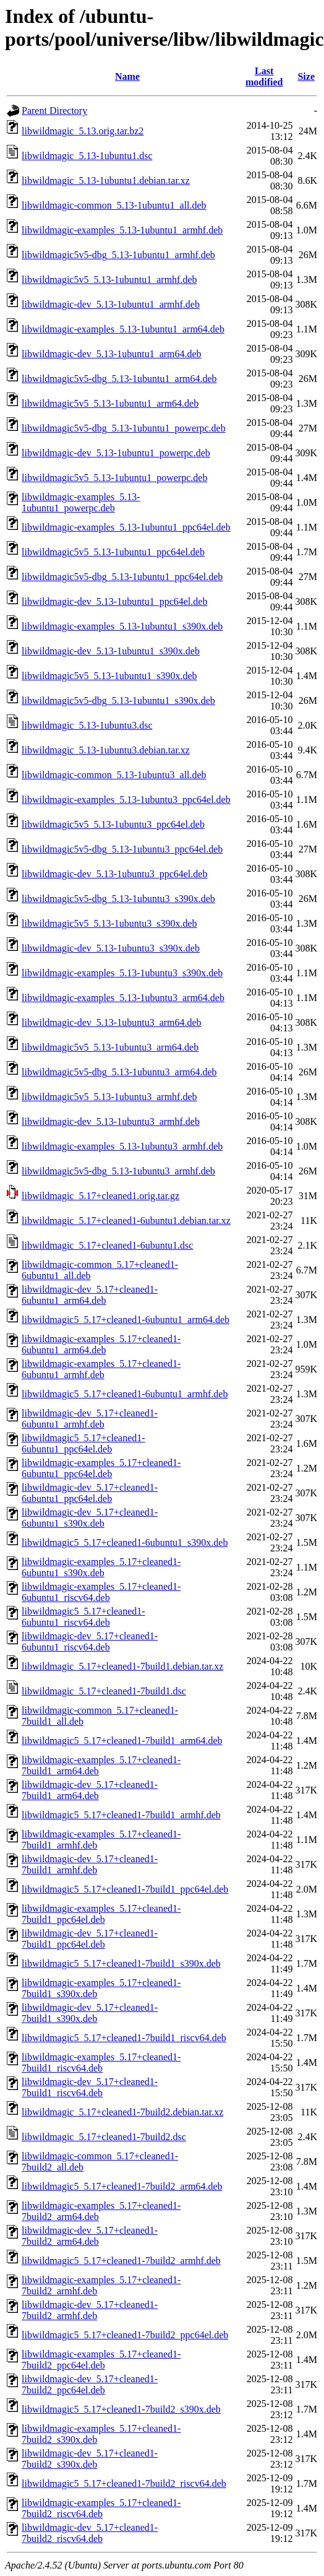 The image size is (324, 2576). I want to click on libwildmagic_5.17+cleaned1-7build2.debian.tar.xz, so click(122, 2112).